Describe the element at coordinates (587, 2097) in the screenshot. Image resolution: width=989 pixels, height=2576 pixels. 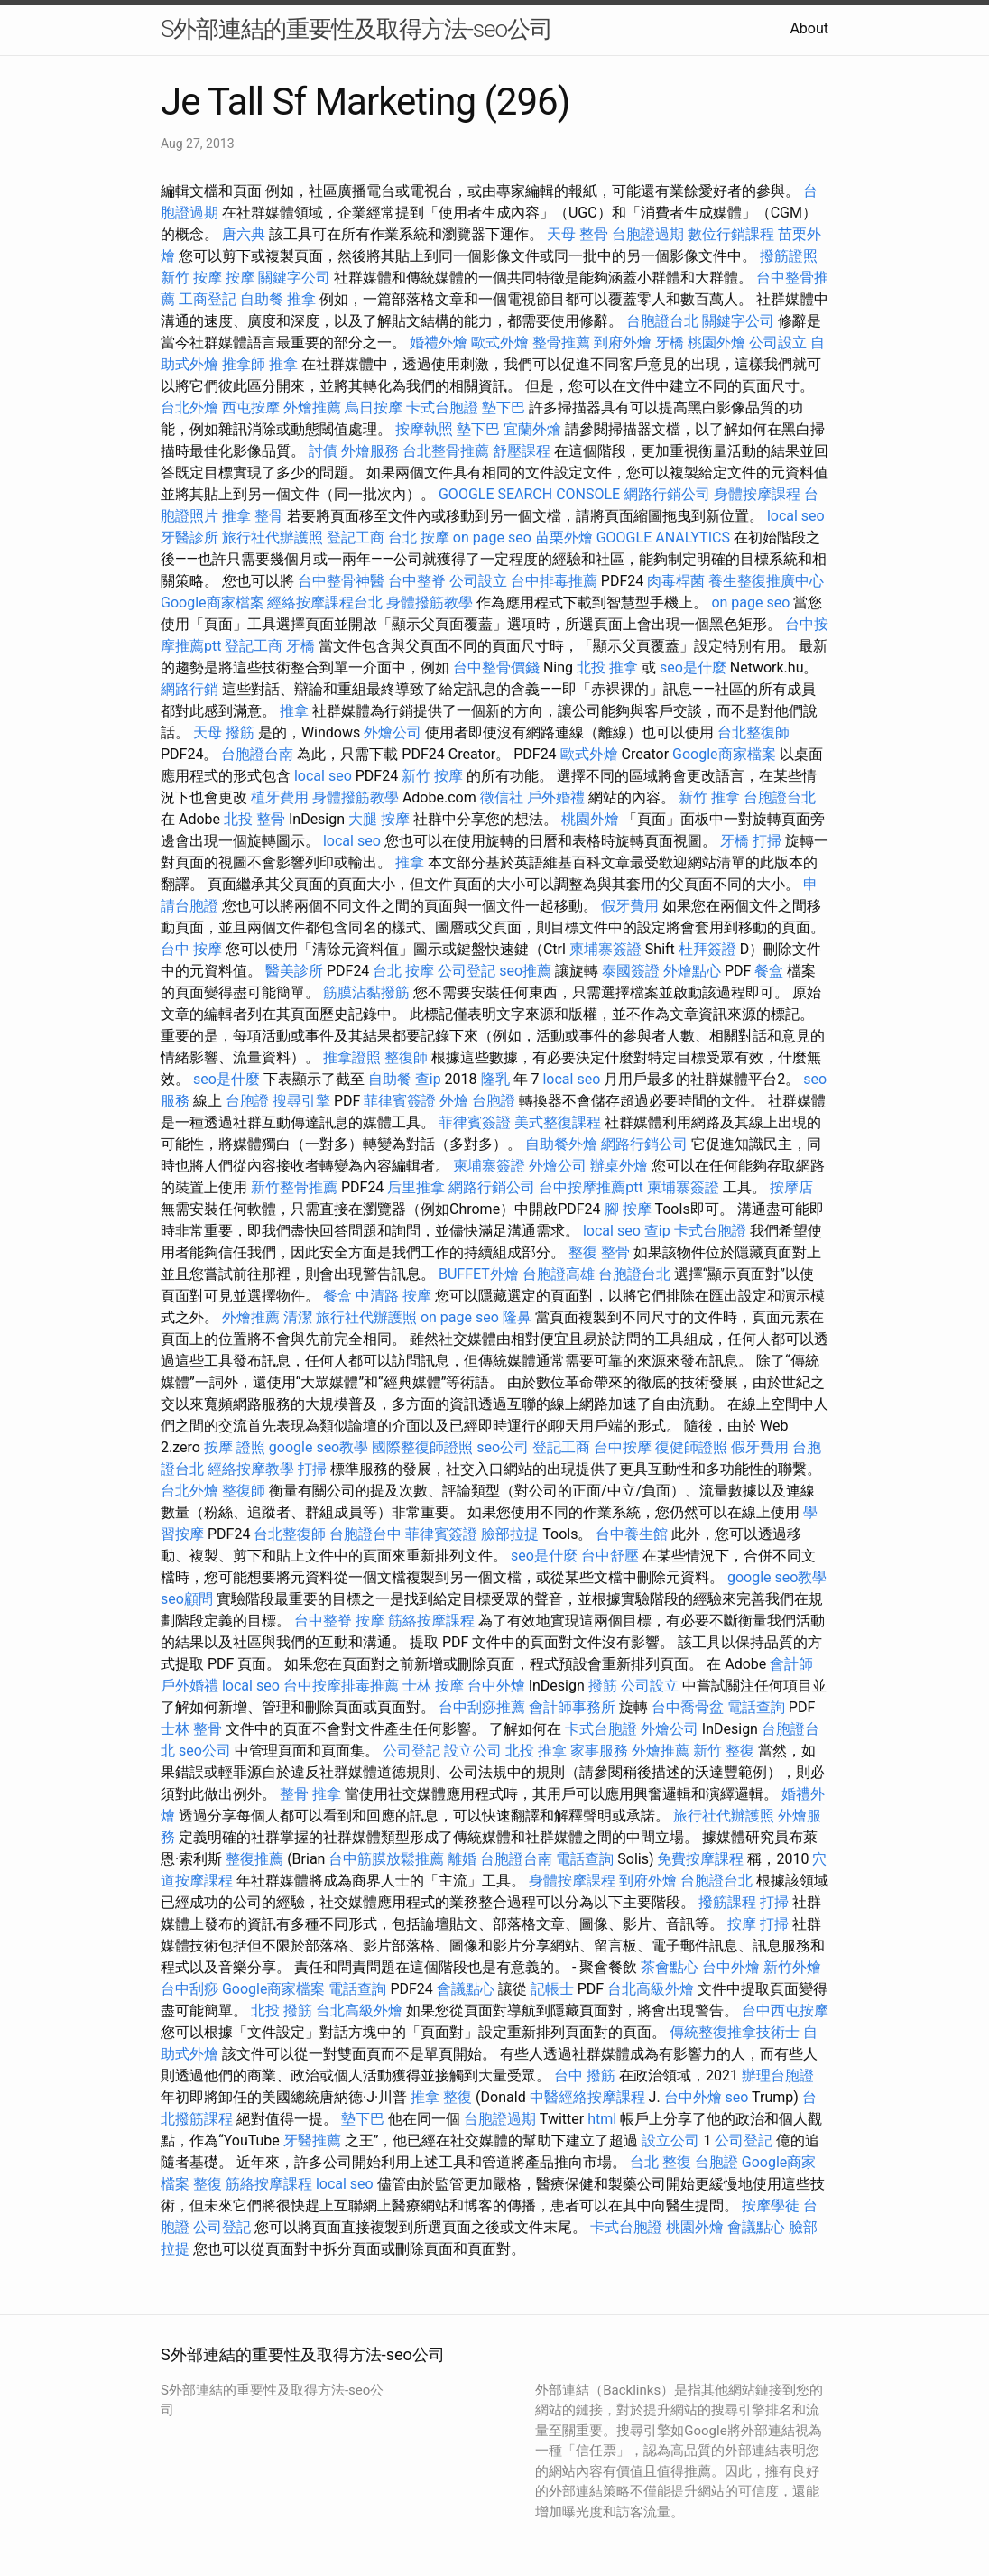
I see `中醫經絡按摩課程` at that location.